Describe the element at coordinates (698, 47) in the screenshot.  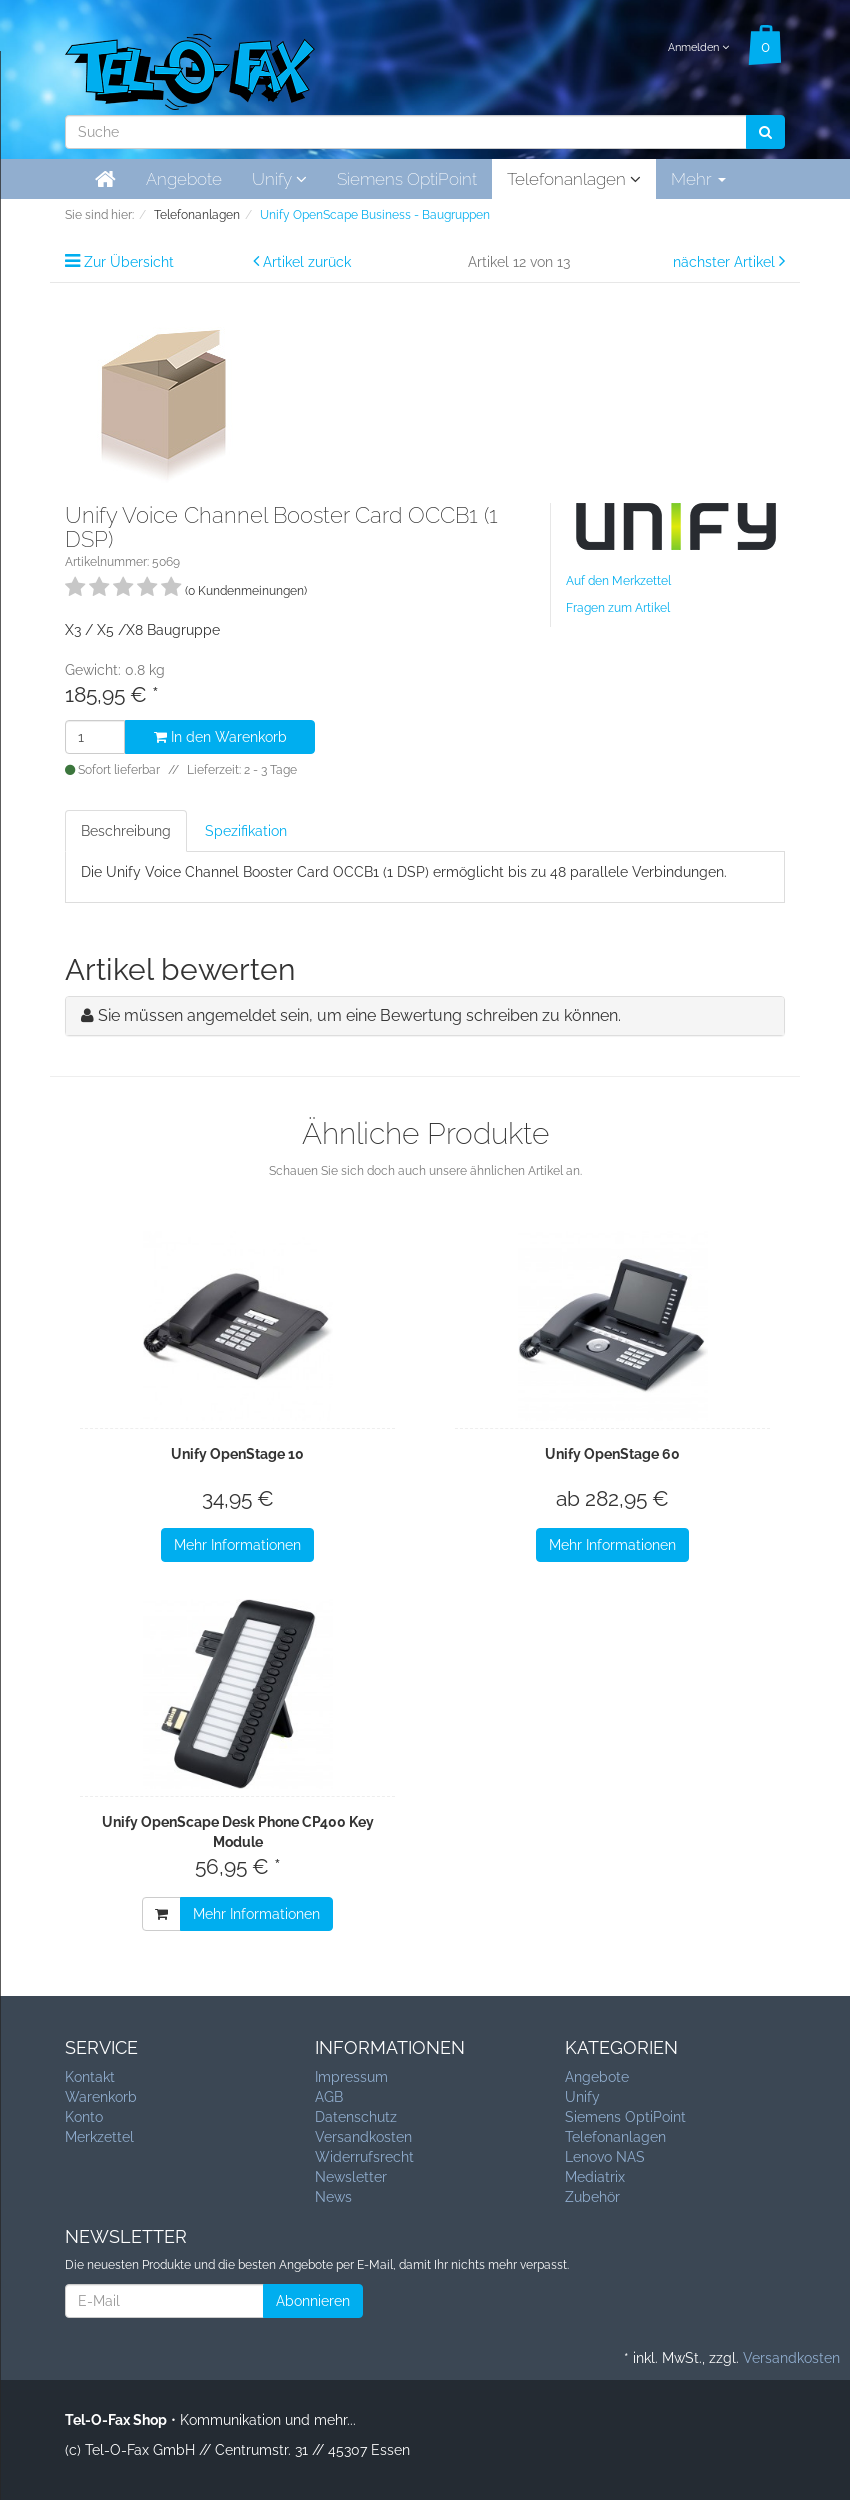
I see `Anmelden` at that location.